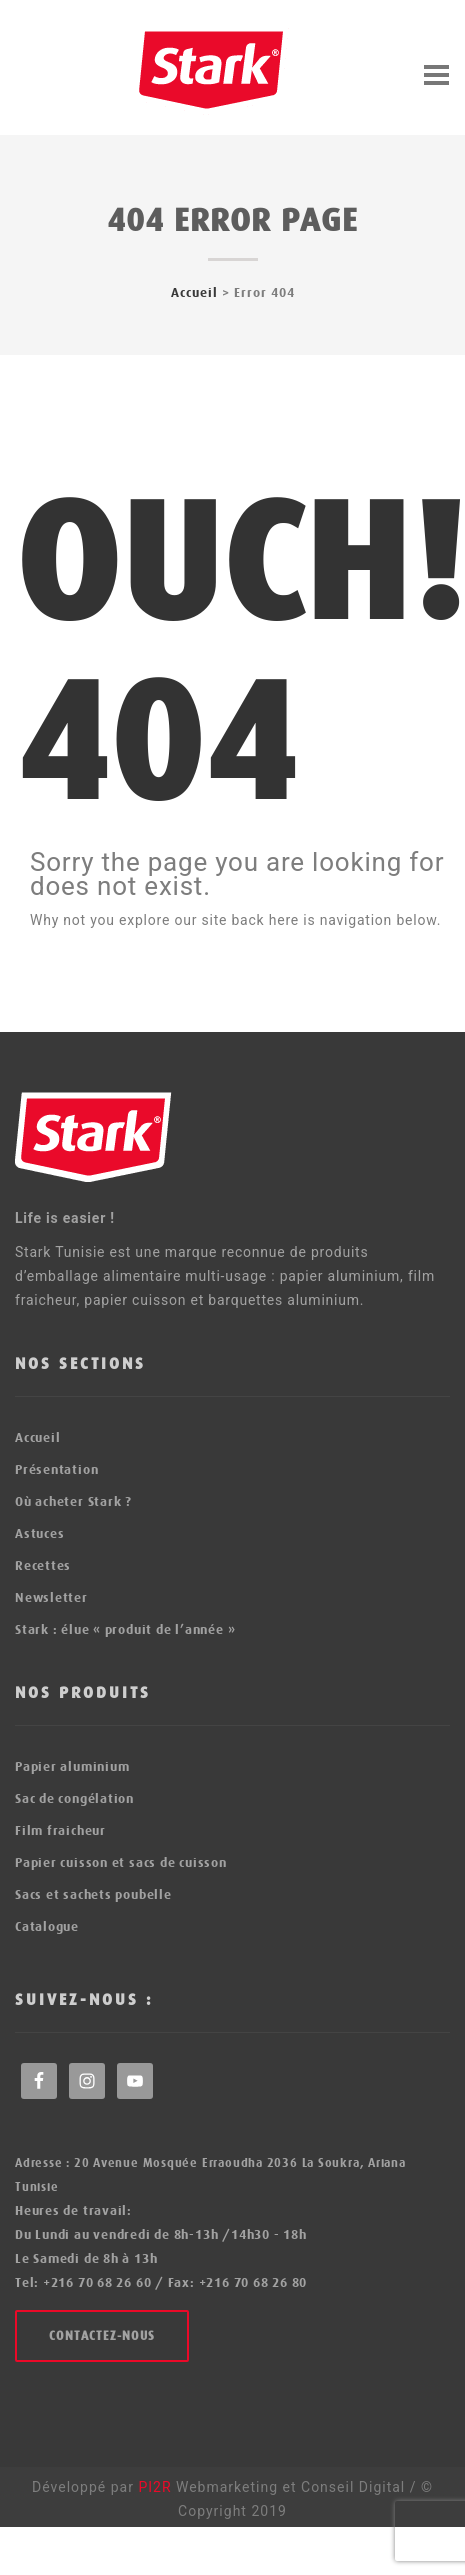 The width and height of the screenshot is (465, 2575). I want to click on Sacs et sachets poubelle, so click(93, 1894).